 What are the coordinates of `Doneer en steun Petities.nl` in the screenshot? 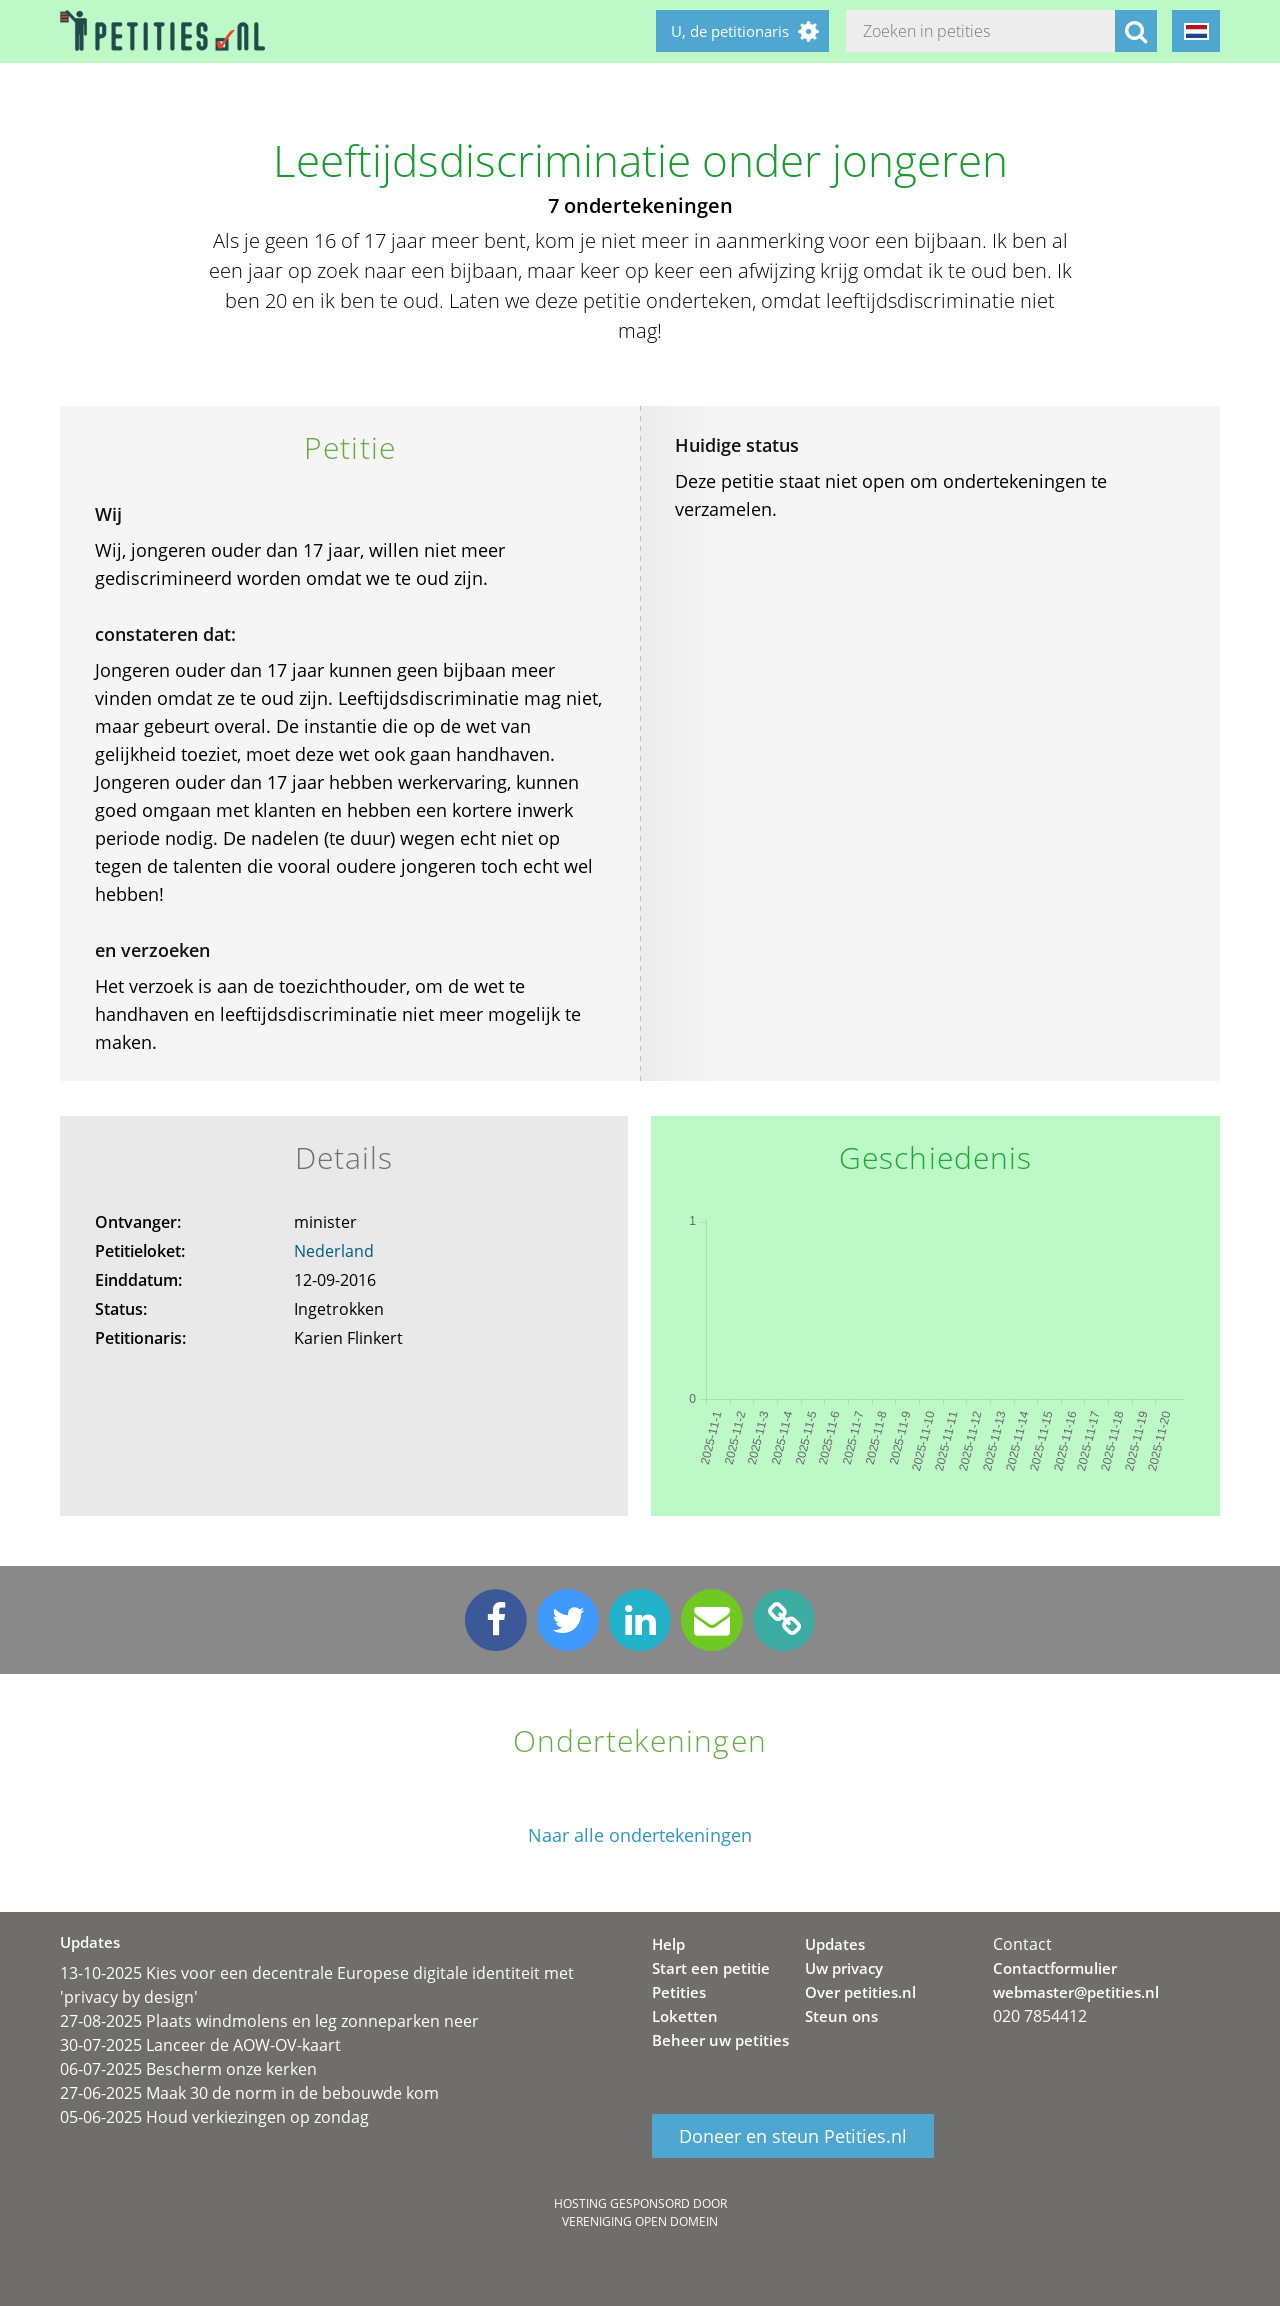 It's located at (793, 2136).